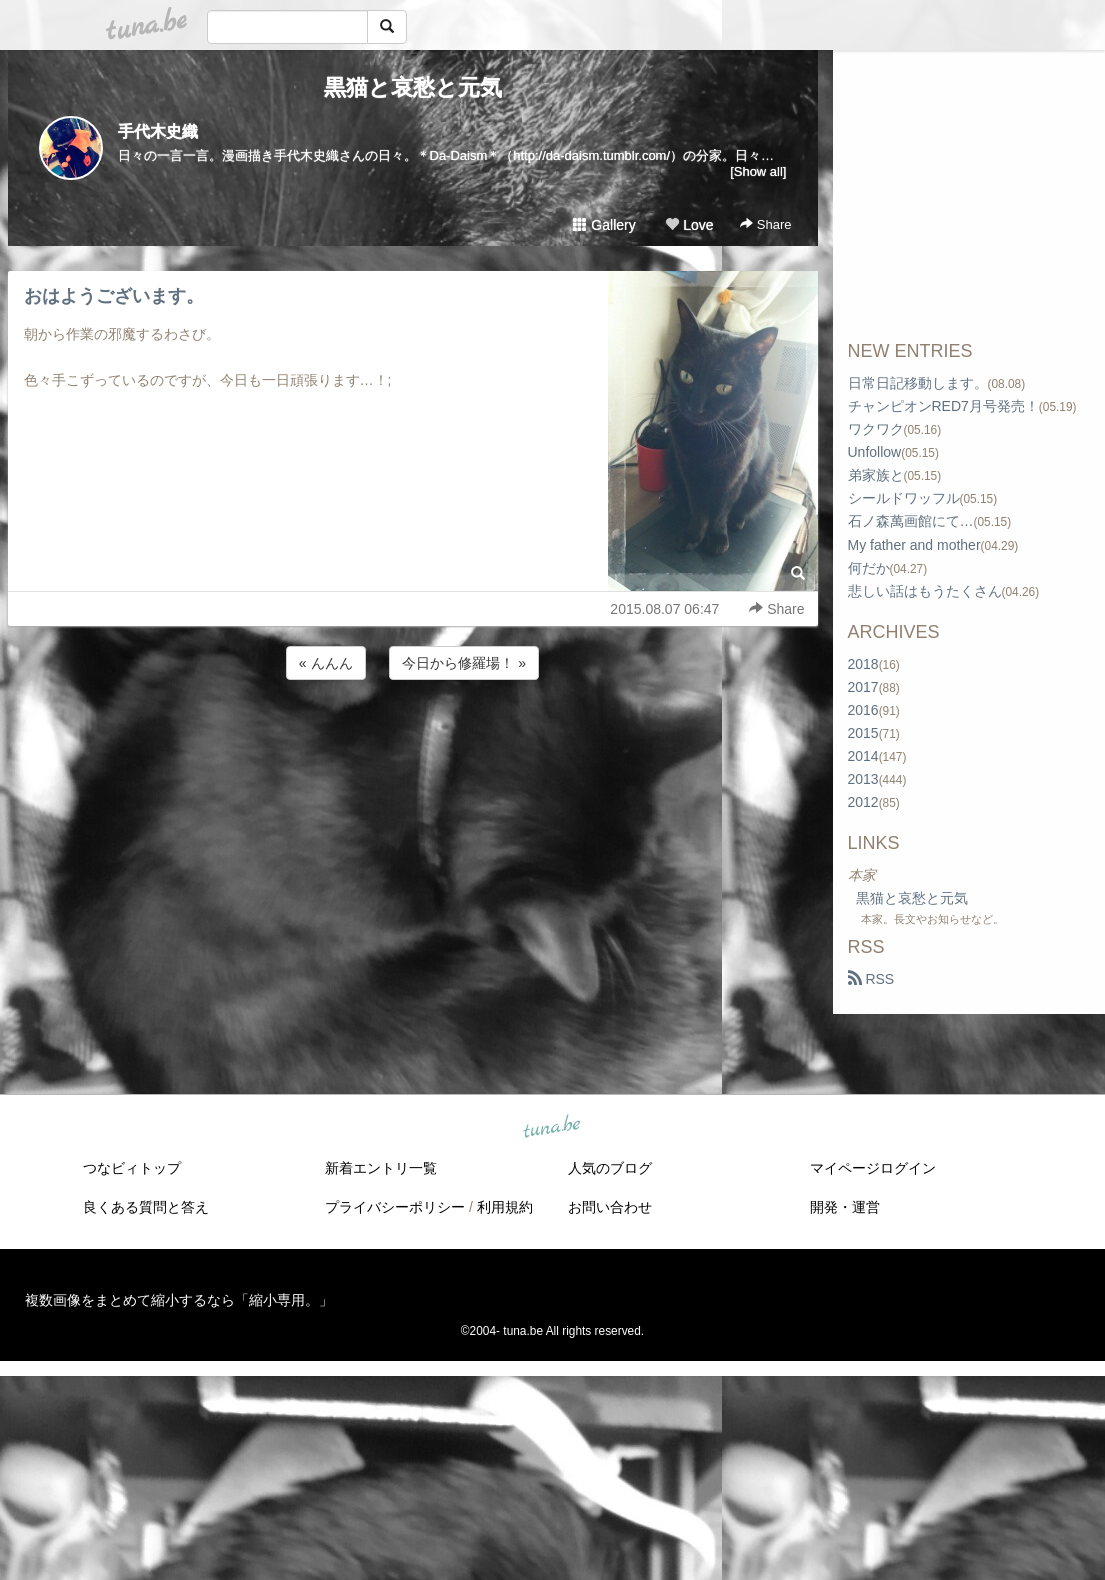  I want to click on « んんん, so click(326, 663).